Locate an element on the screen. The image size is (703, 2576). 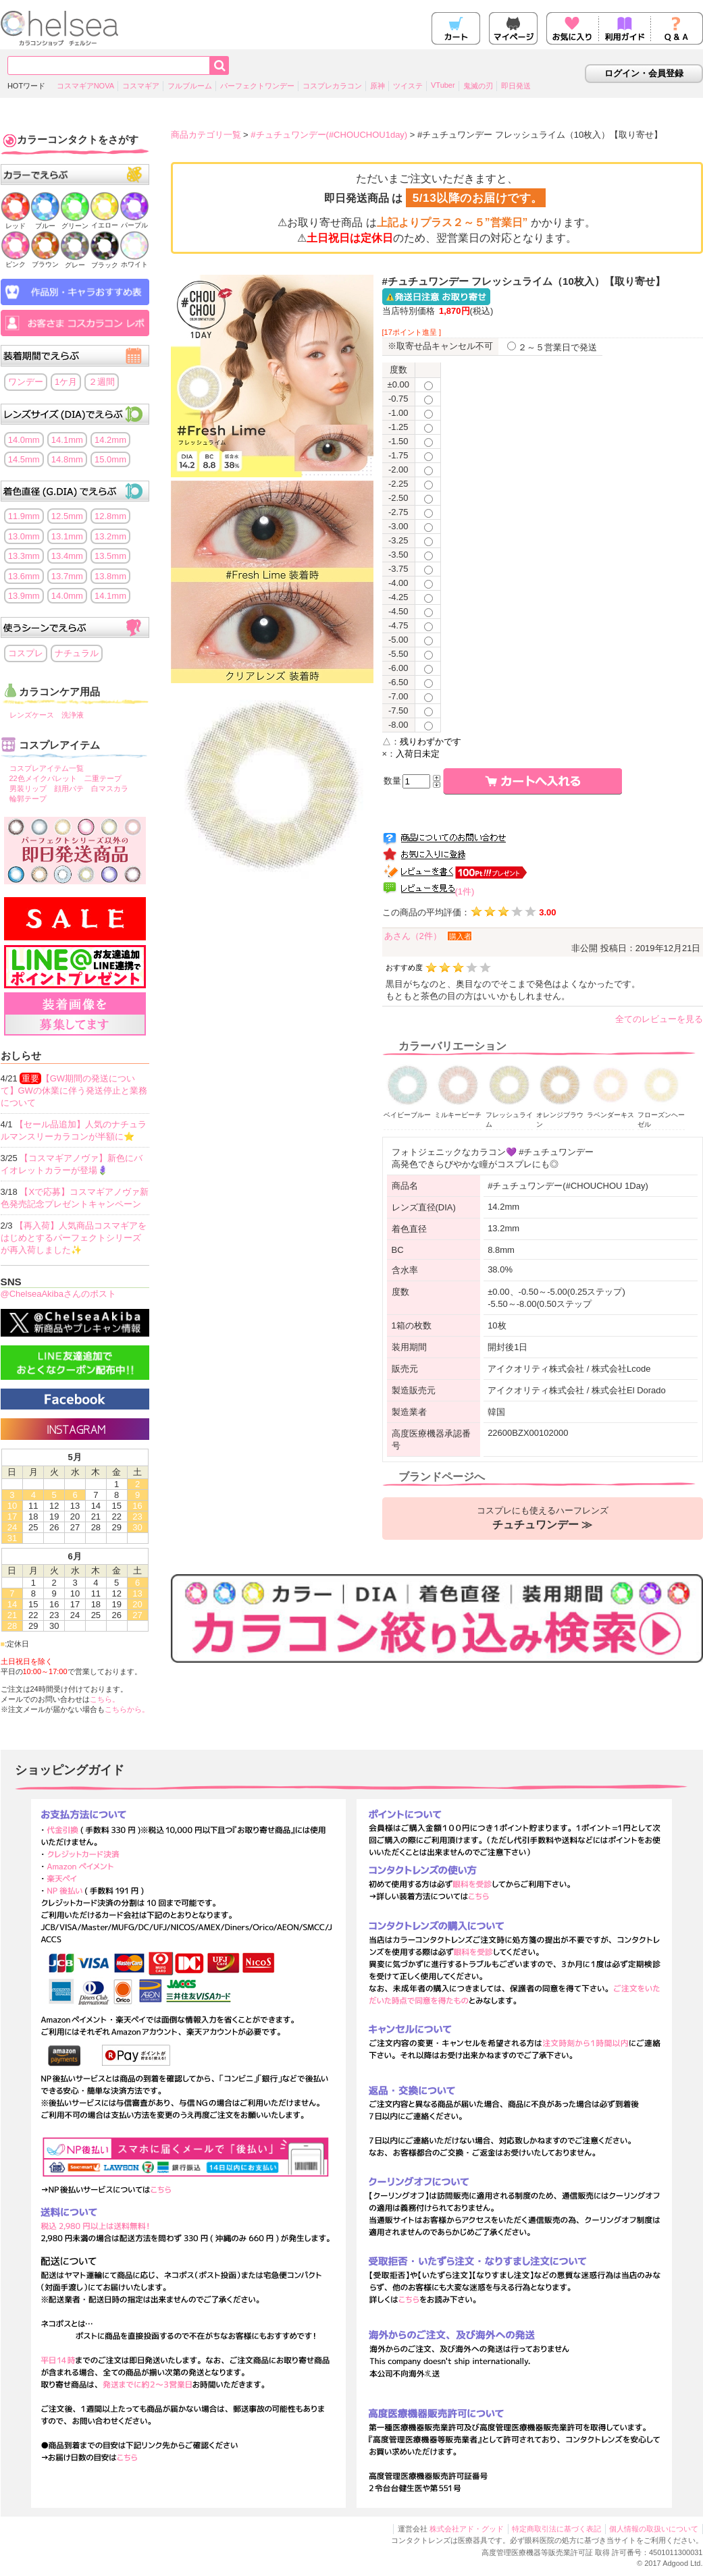
コスマギアNOVA is located at coordinates (85, 86).